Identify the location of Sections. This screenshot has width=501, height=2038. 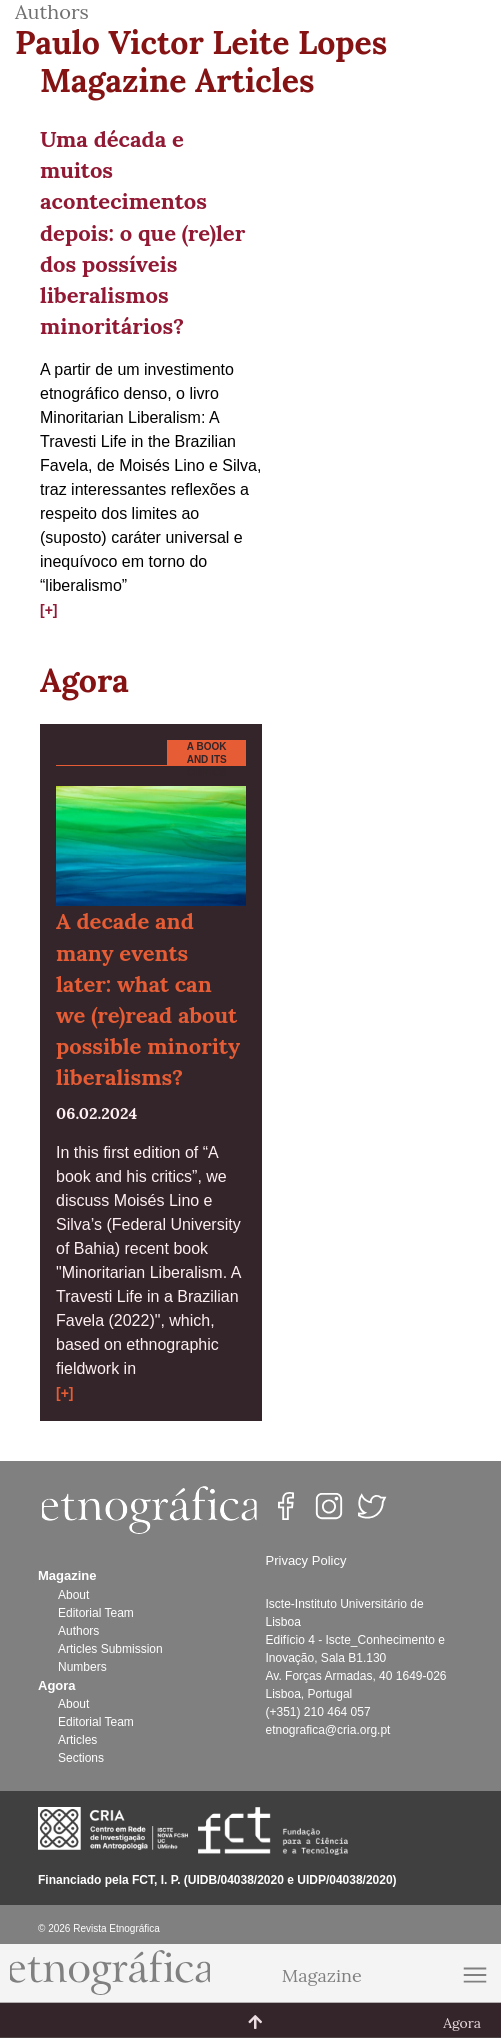
(81, 1758).